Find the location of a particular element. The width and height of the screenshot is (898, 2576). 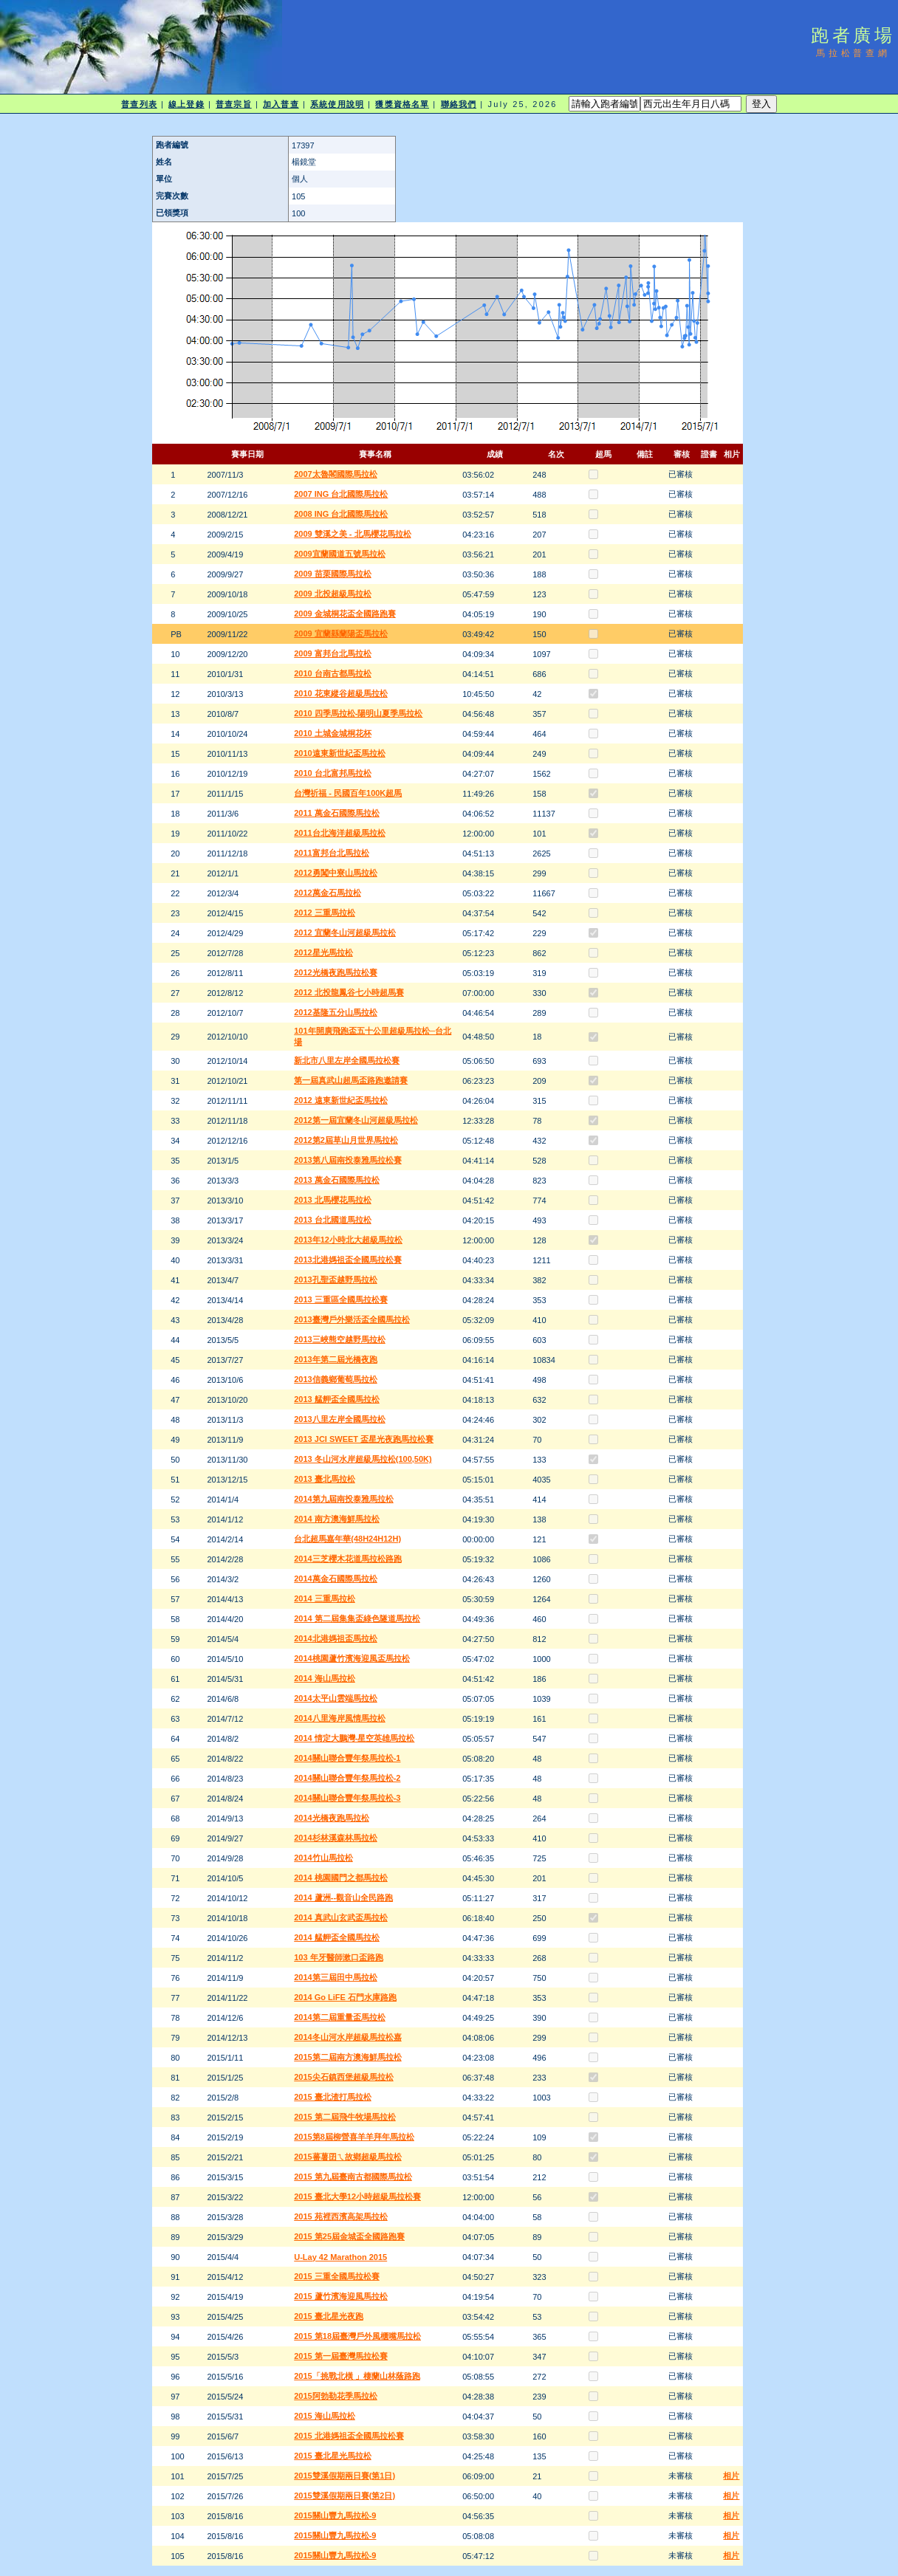

2015蕃薯囝ㄟ故鄉超級馬拉松 is located at coordinates (347, 2156).